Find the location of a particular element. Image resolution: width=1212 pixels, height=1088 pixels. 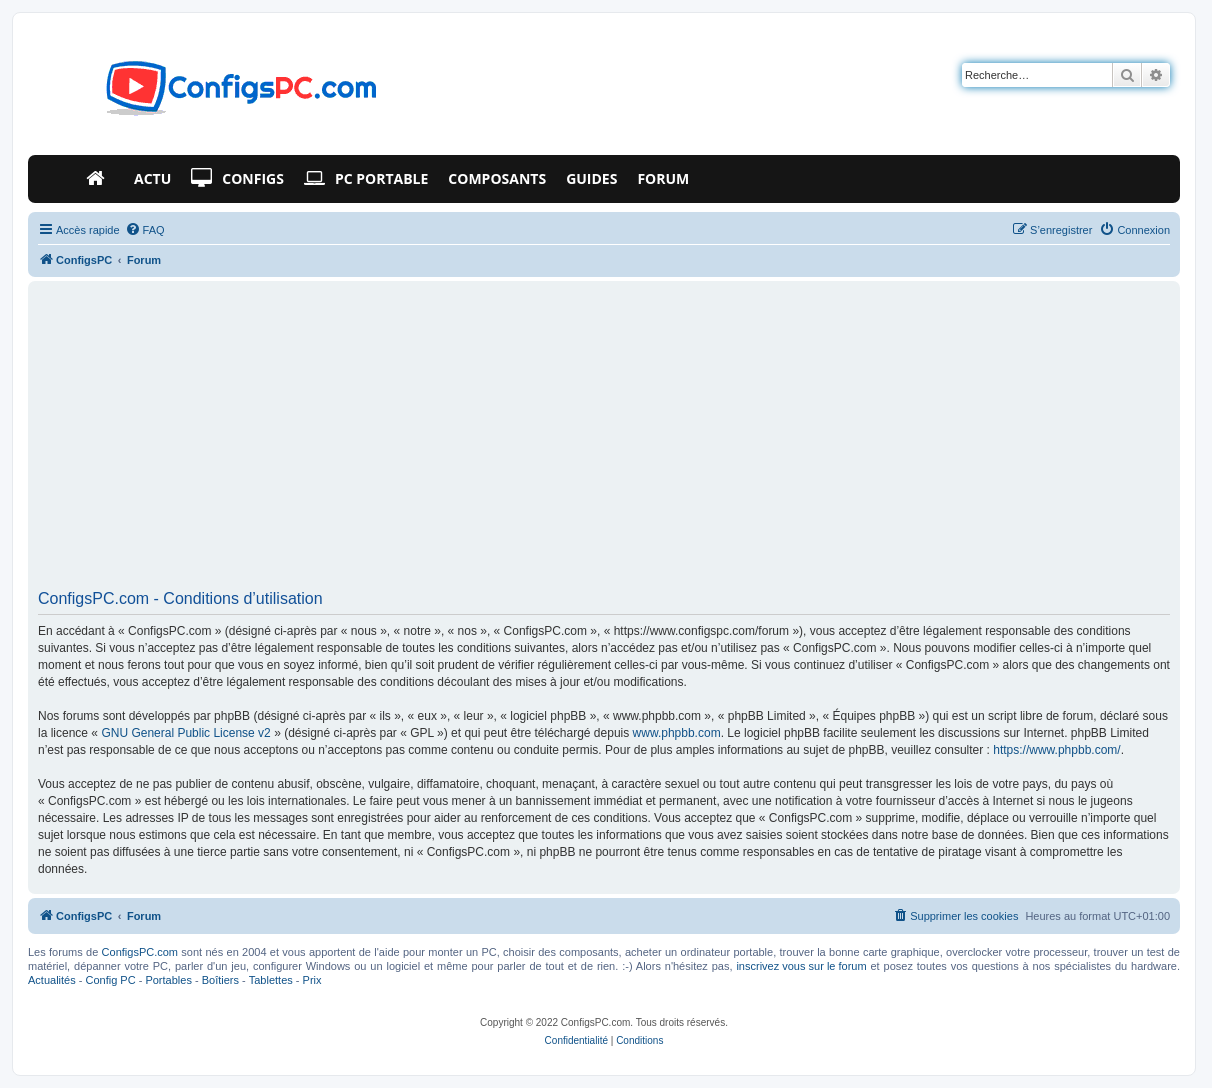

Portables is located at coordinates (168, 980).